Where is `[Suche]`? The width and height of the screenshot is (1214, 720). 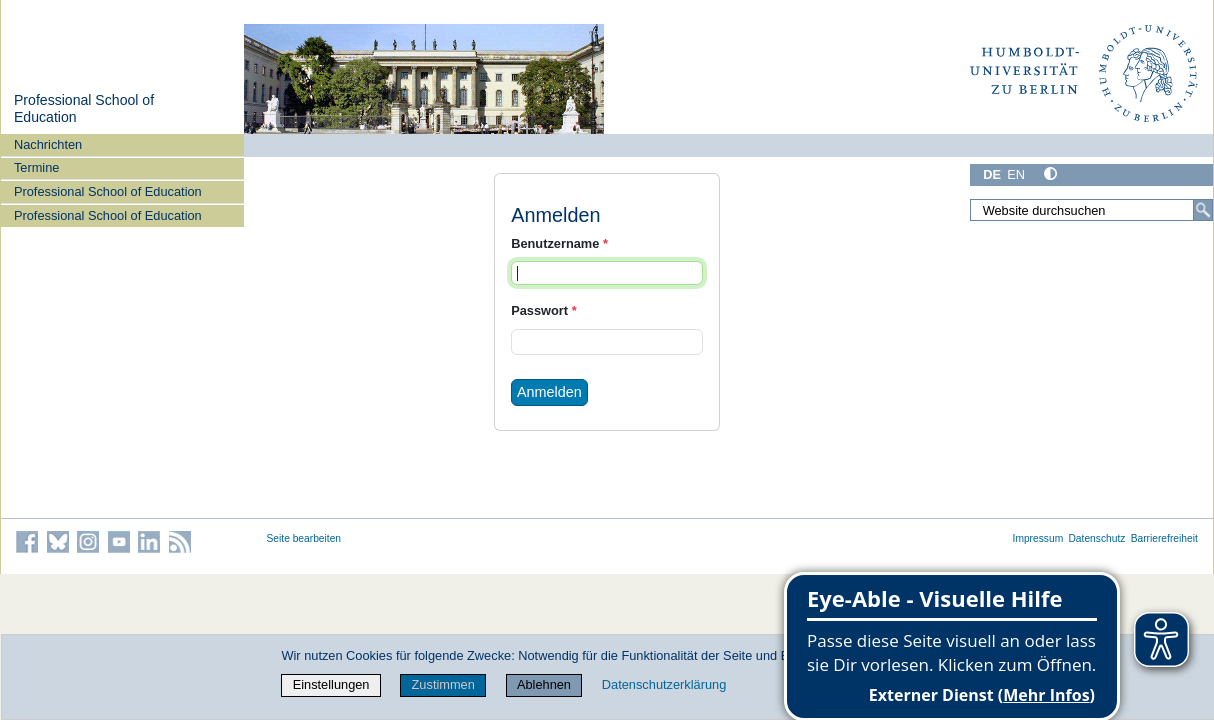 [Suche] is located at coordinates (1203, 210).